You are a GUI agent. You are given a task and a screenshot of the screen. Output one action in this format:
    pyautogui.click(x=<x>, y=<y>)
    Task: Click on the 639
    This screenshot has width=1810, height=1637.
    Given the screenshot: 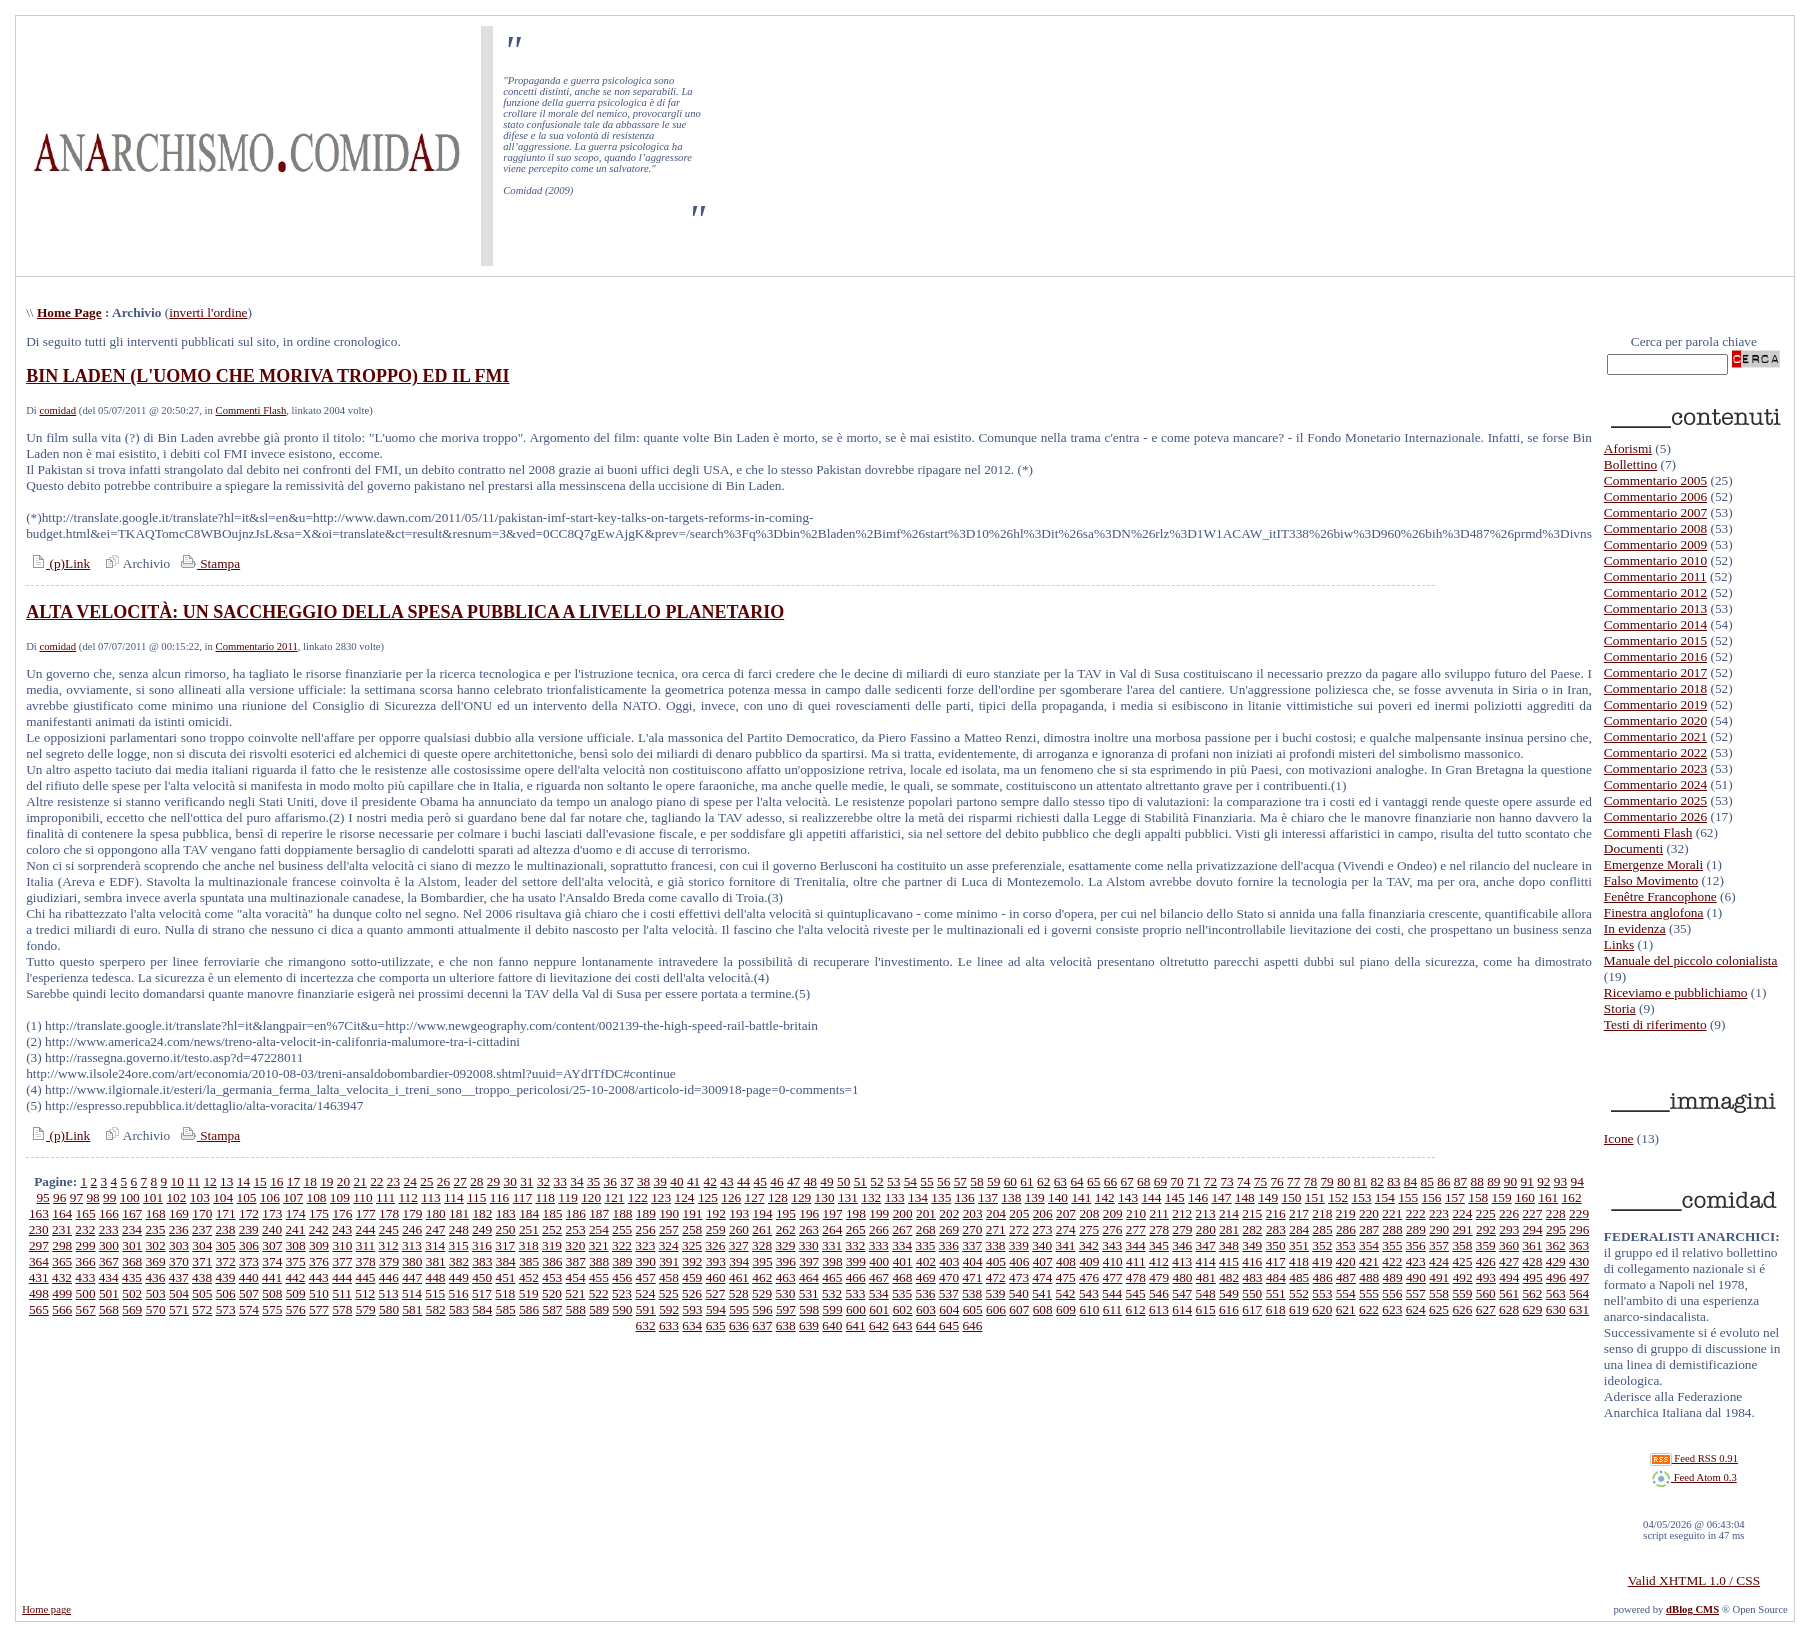 What is the action you would take?
    pyautogui.click(x=809, y=1325)
    